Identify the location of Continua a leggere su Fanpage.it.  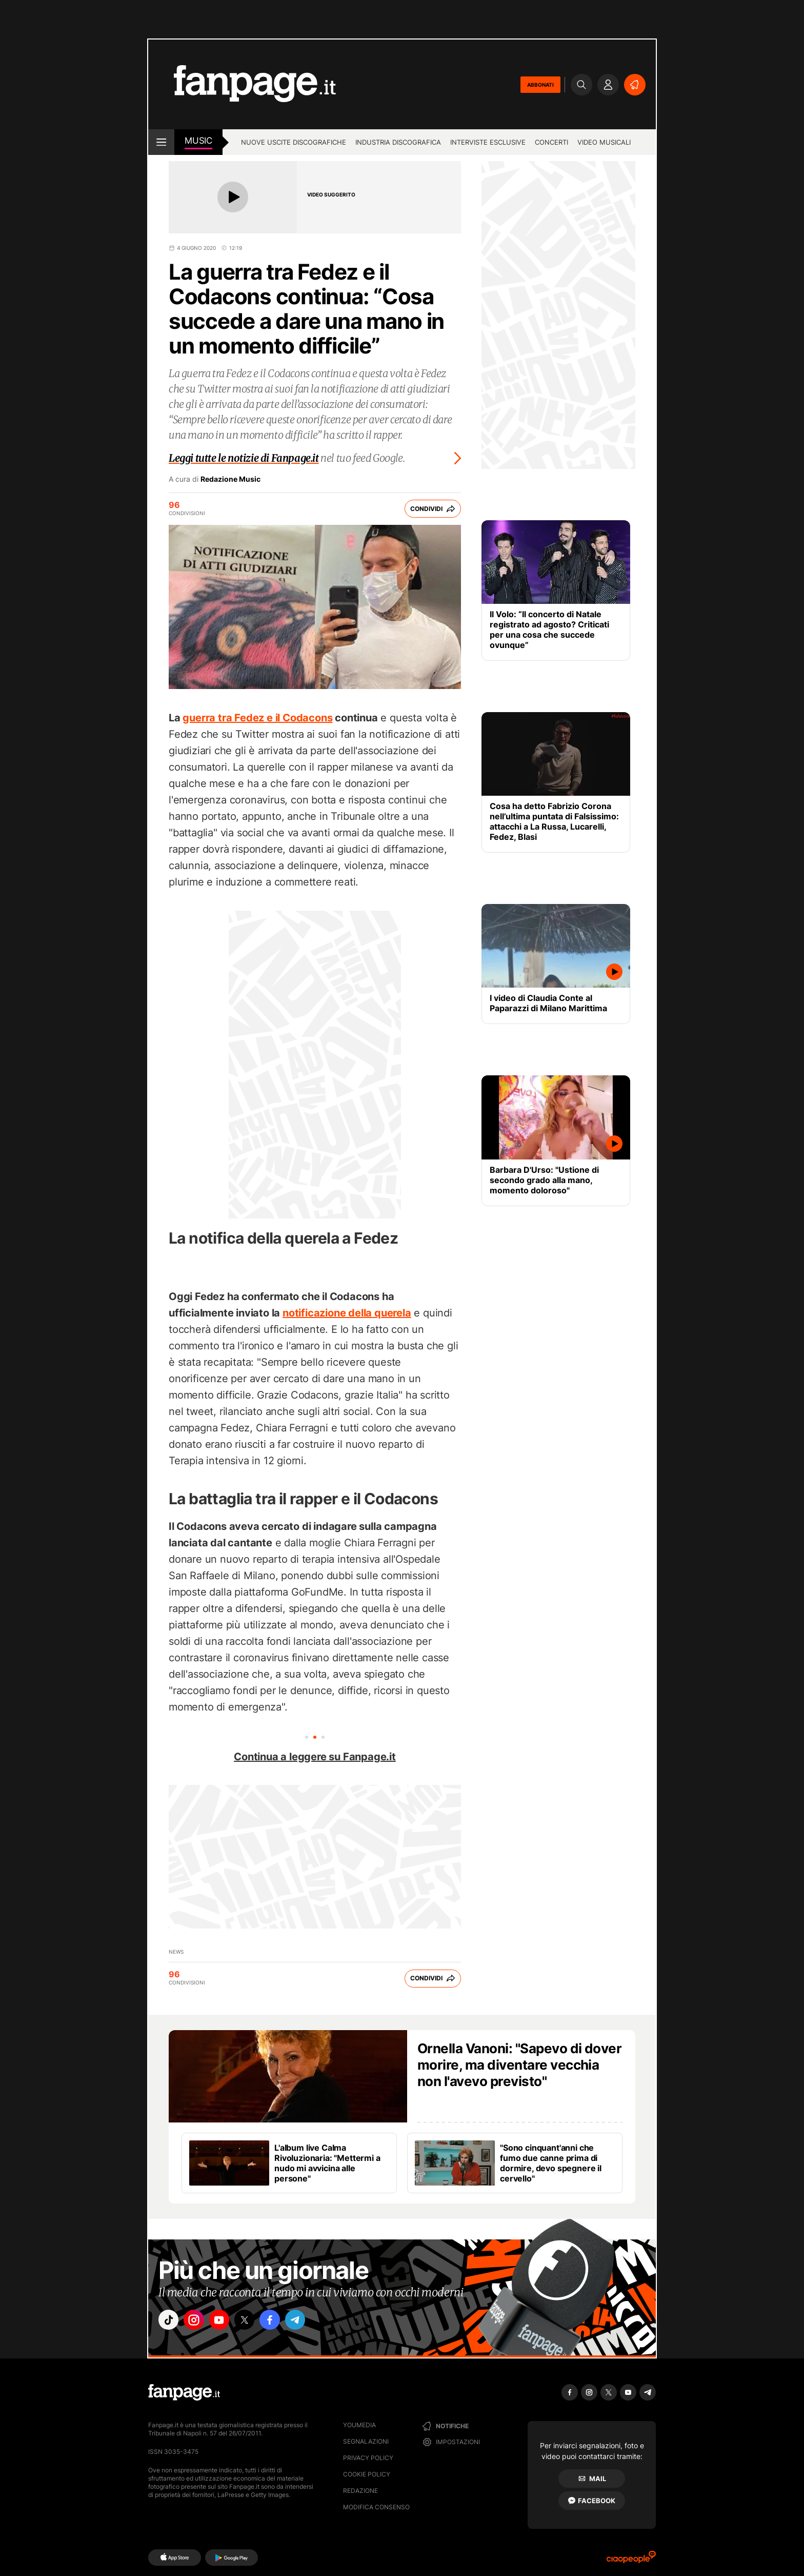
(315, 1757).